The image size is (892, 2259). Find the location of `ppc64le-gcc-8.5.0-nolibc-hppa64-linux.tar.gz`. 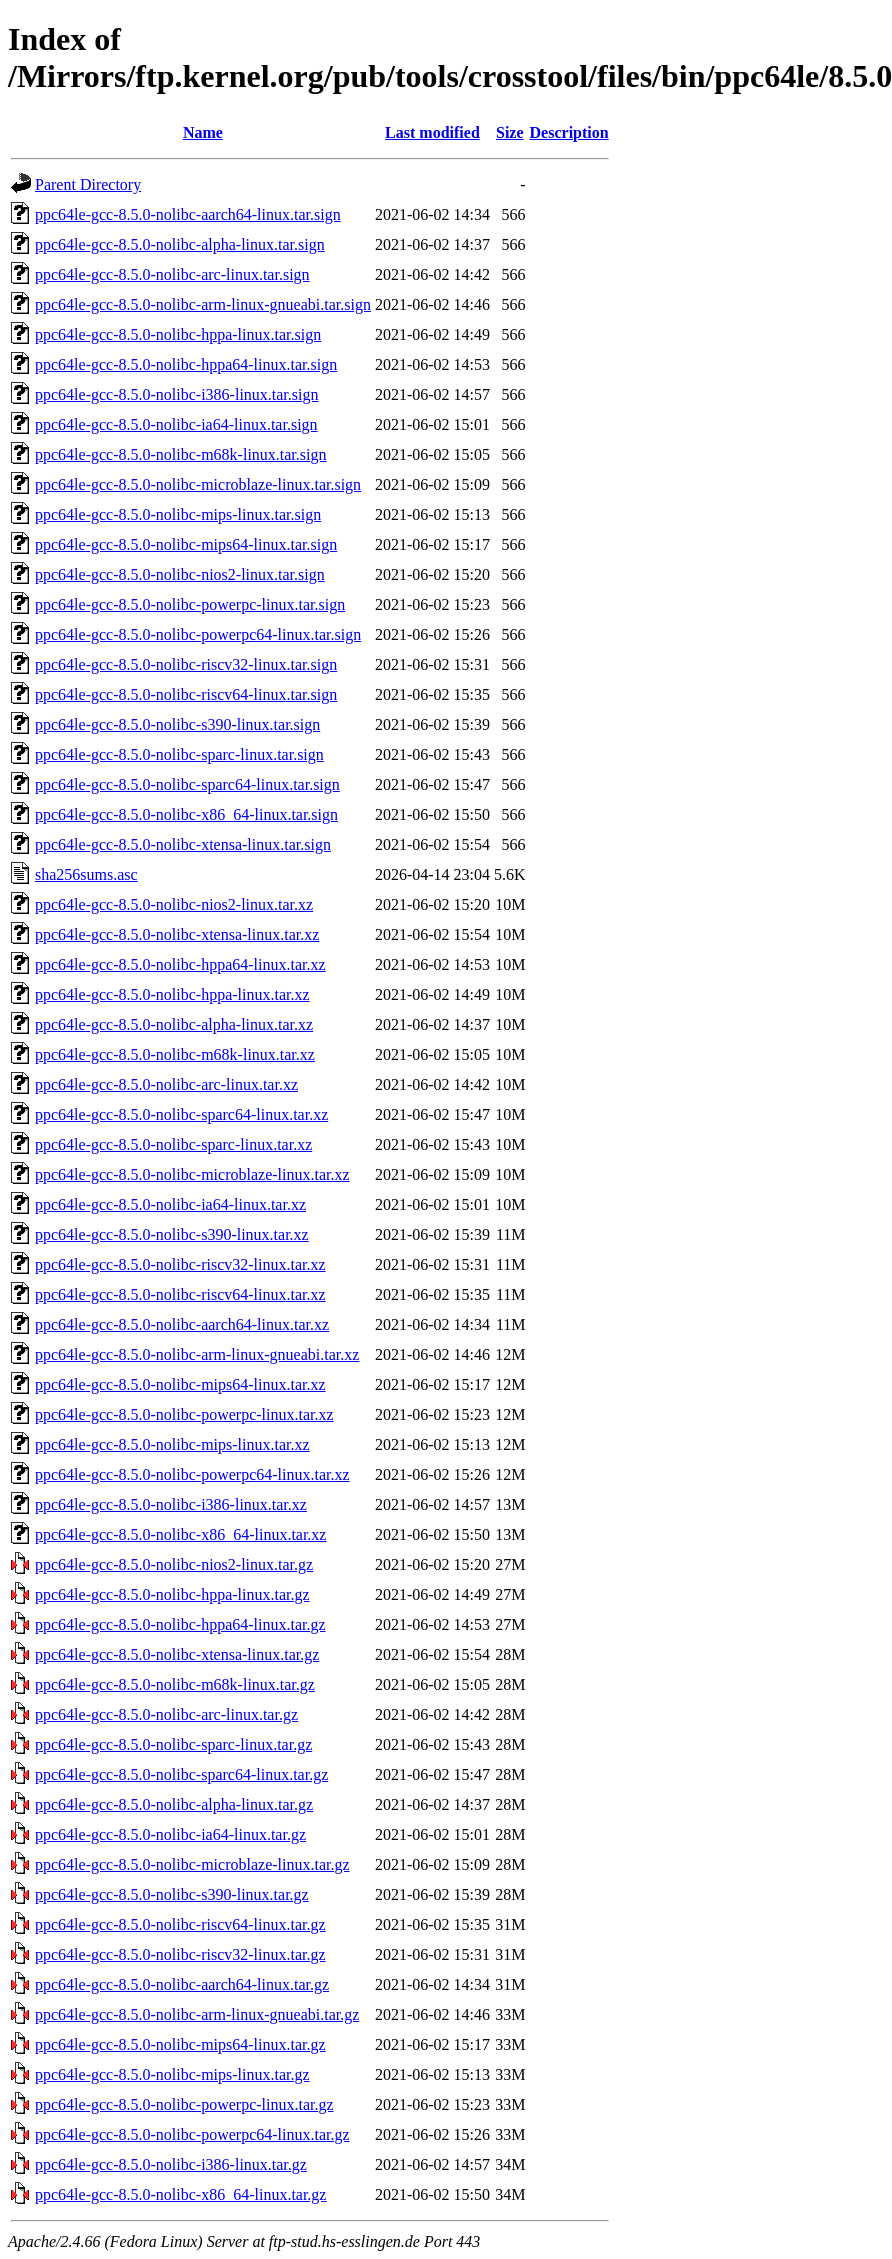

ppc64le-gcc-8.5.0-nolibc-hppa64-linux.tar.gz is located at coordinates (180, 1624).